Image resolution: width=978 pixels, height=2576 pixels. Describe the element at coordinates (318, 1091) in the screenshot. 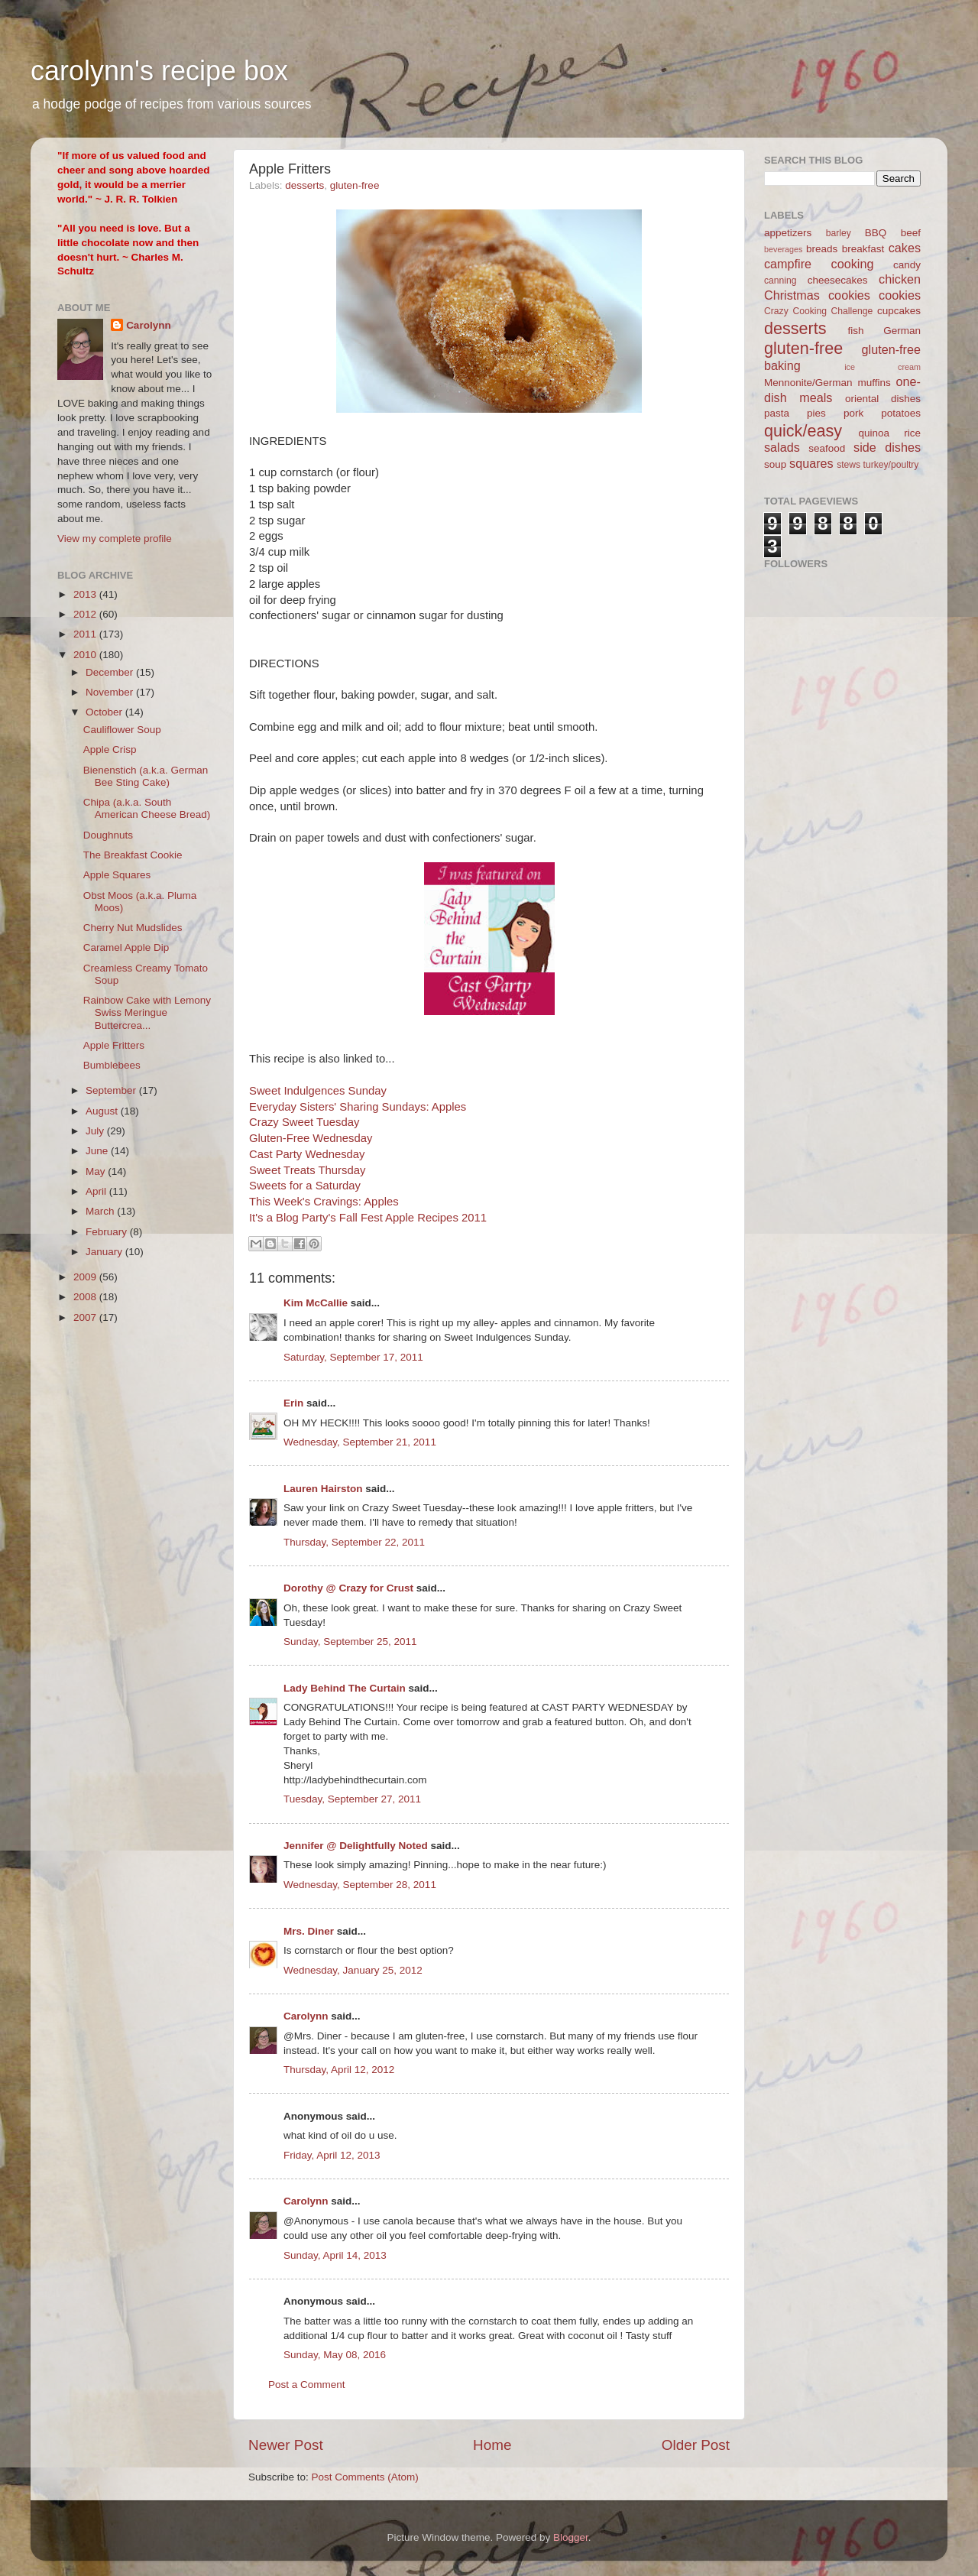

I see `Sweet Indulgences Sunday` at that location.